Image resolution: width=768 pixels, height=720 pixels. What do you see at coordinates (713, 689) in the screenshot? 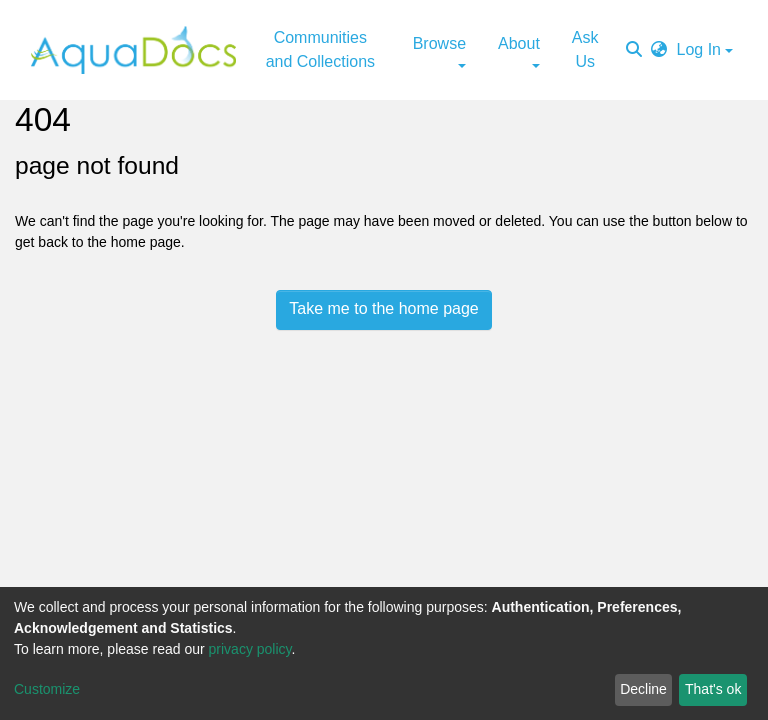
I see `That's ok` at bounding box center [713, 689].